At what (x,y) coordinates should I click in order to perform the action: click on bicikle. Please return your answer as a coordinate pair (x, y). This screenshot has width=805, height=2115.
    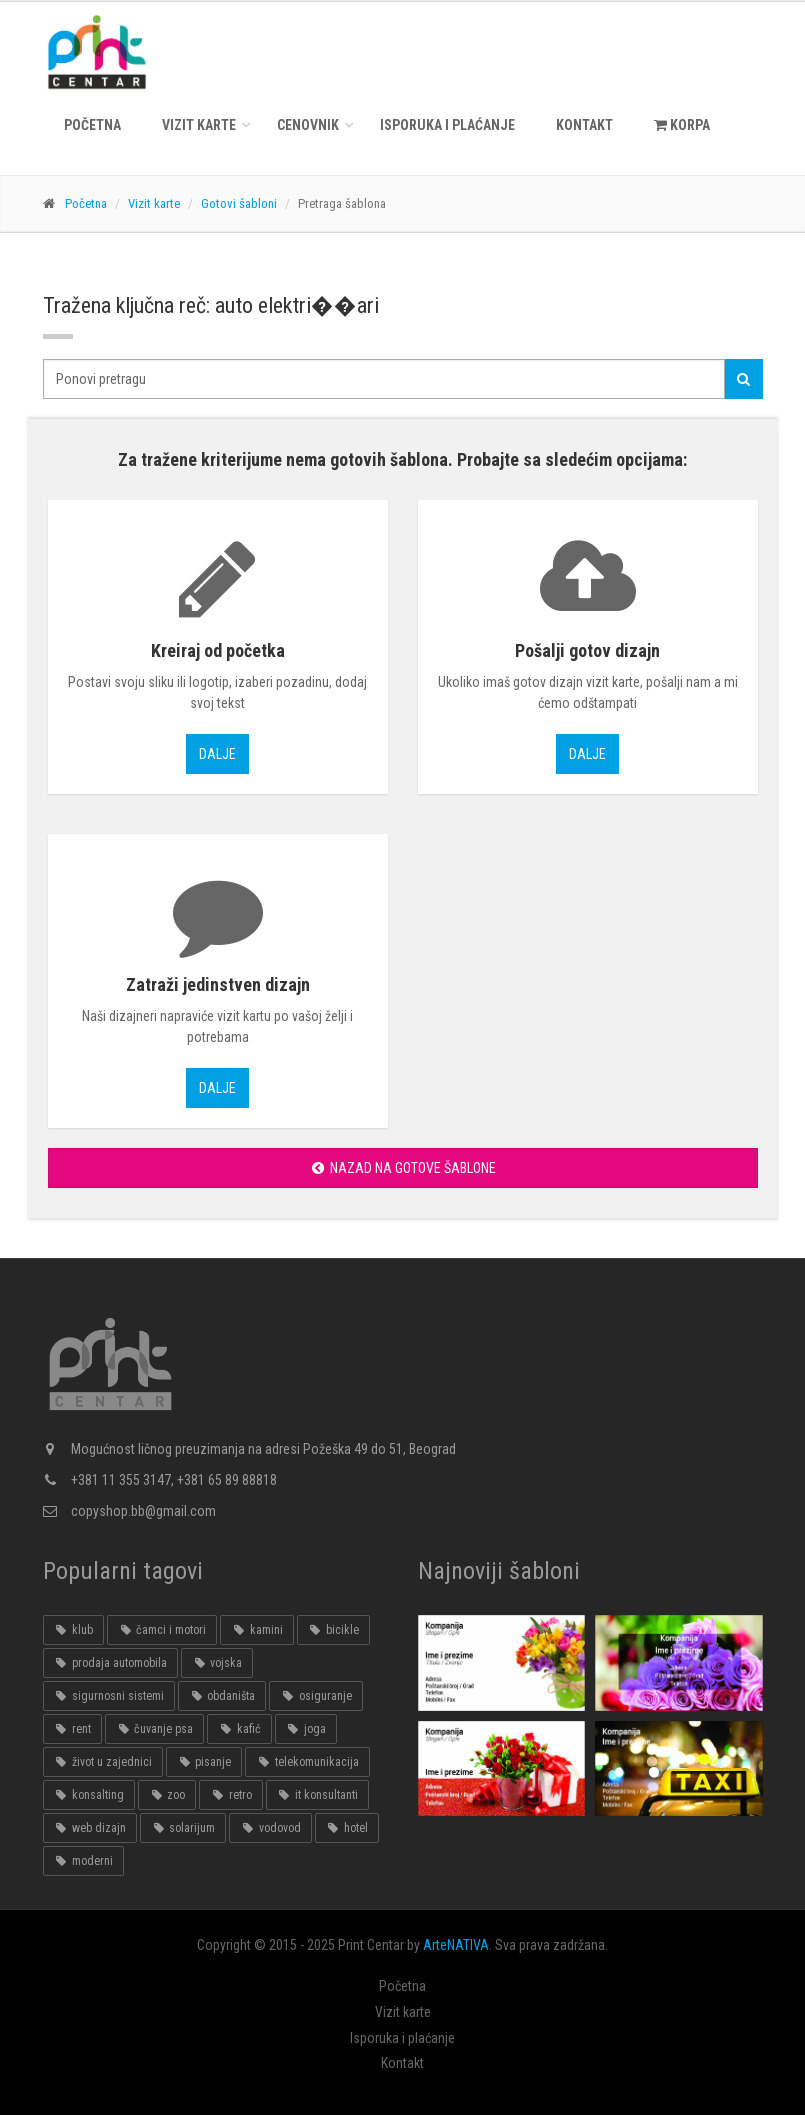
    Looking at the image, I should click on (333, 1630).